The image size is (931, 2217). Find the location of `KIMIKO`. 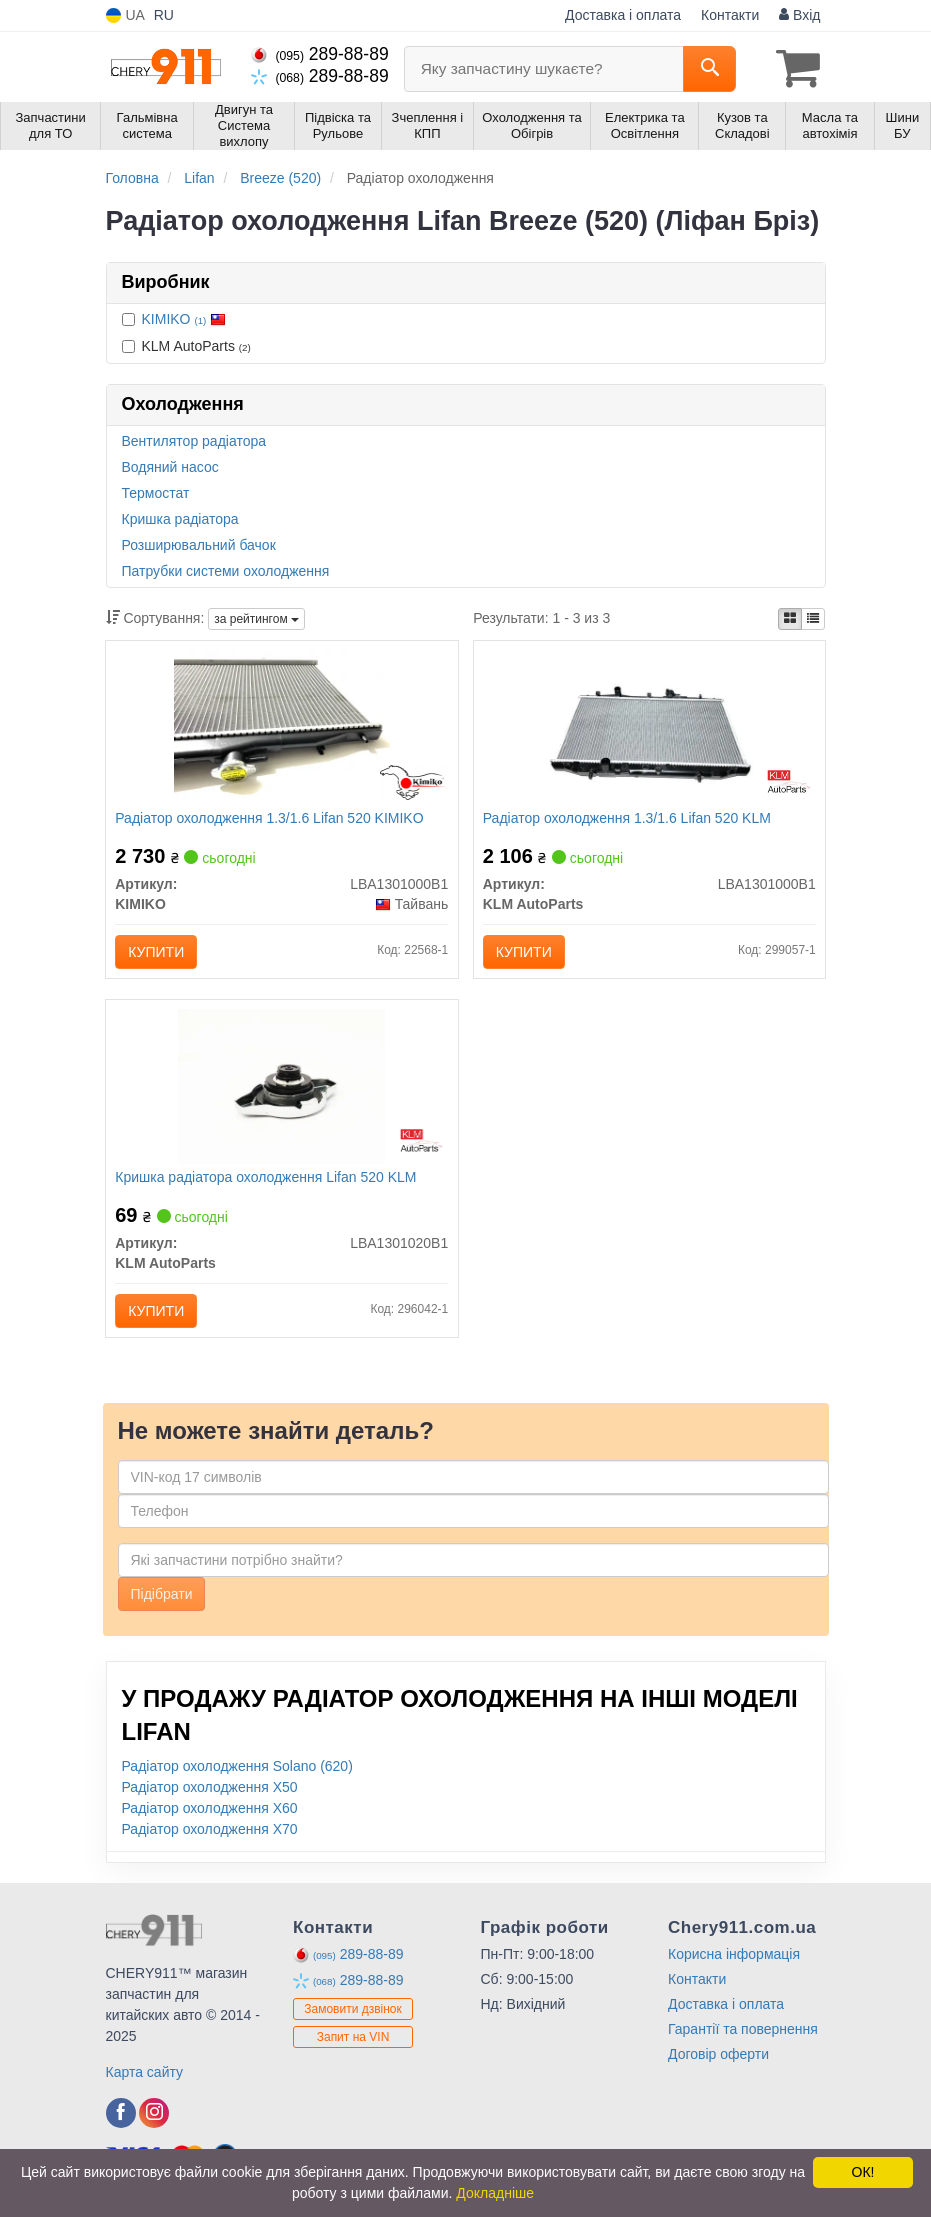

KIMIKO is located at coordinates (184, 318).